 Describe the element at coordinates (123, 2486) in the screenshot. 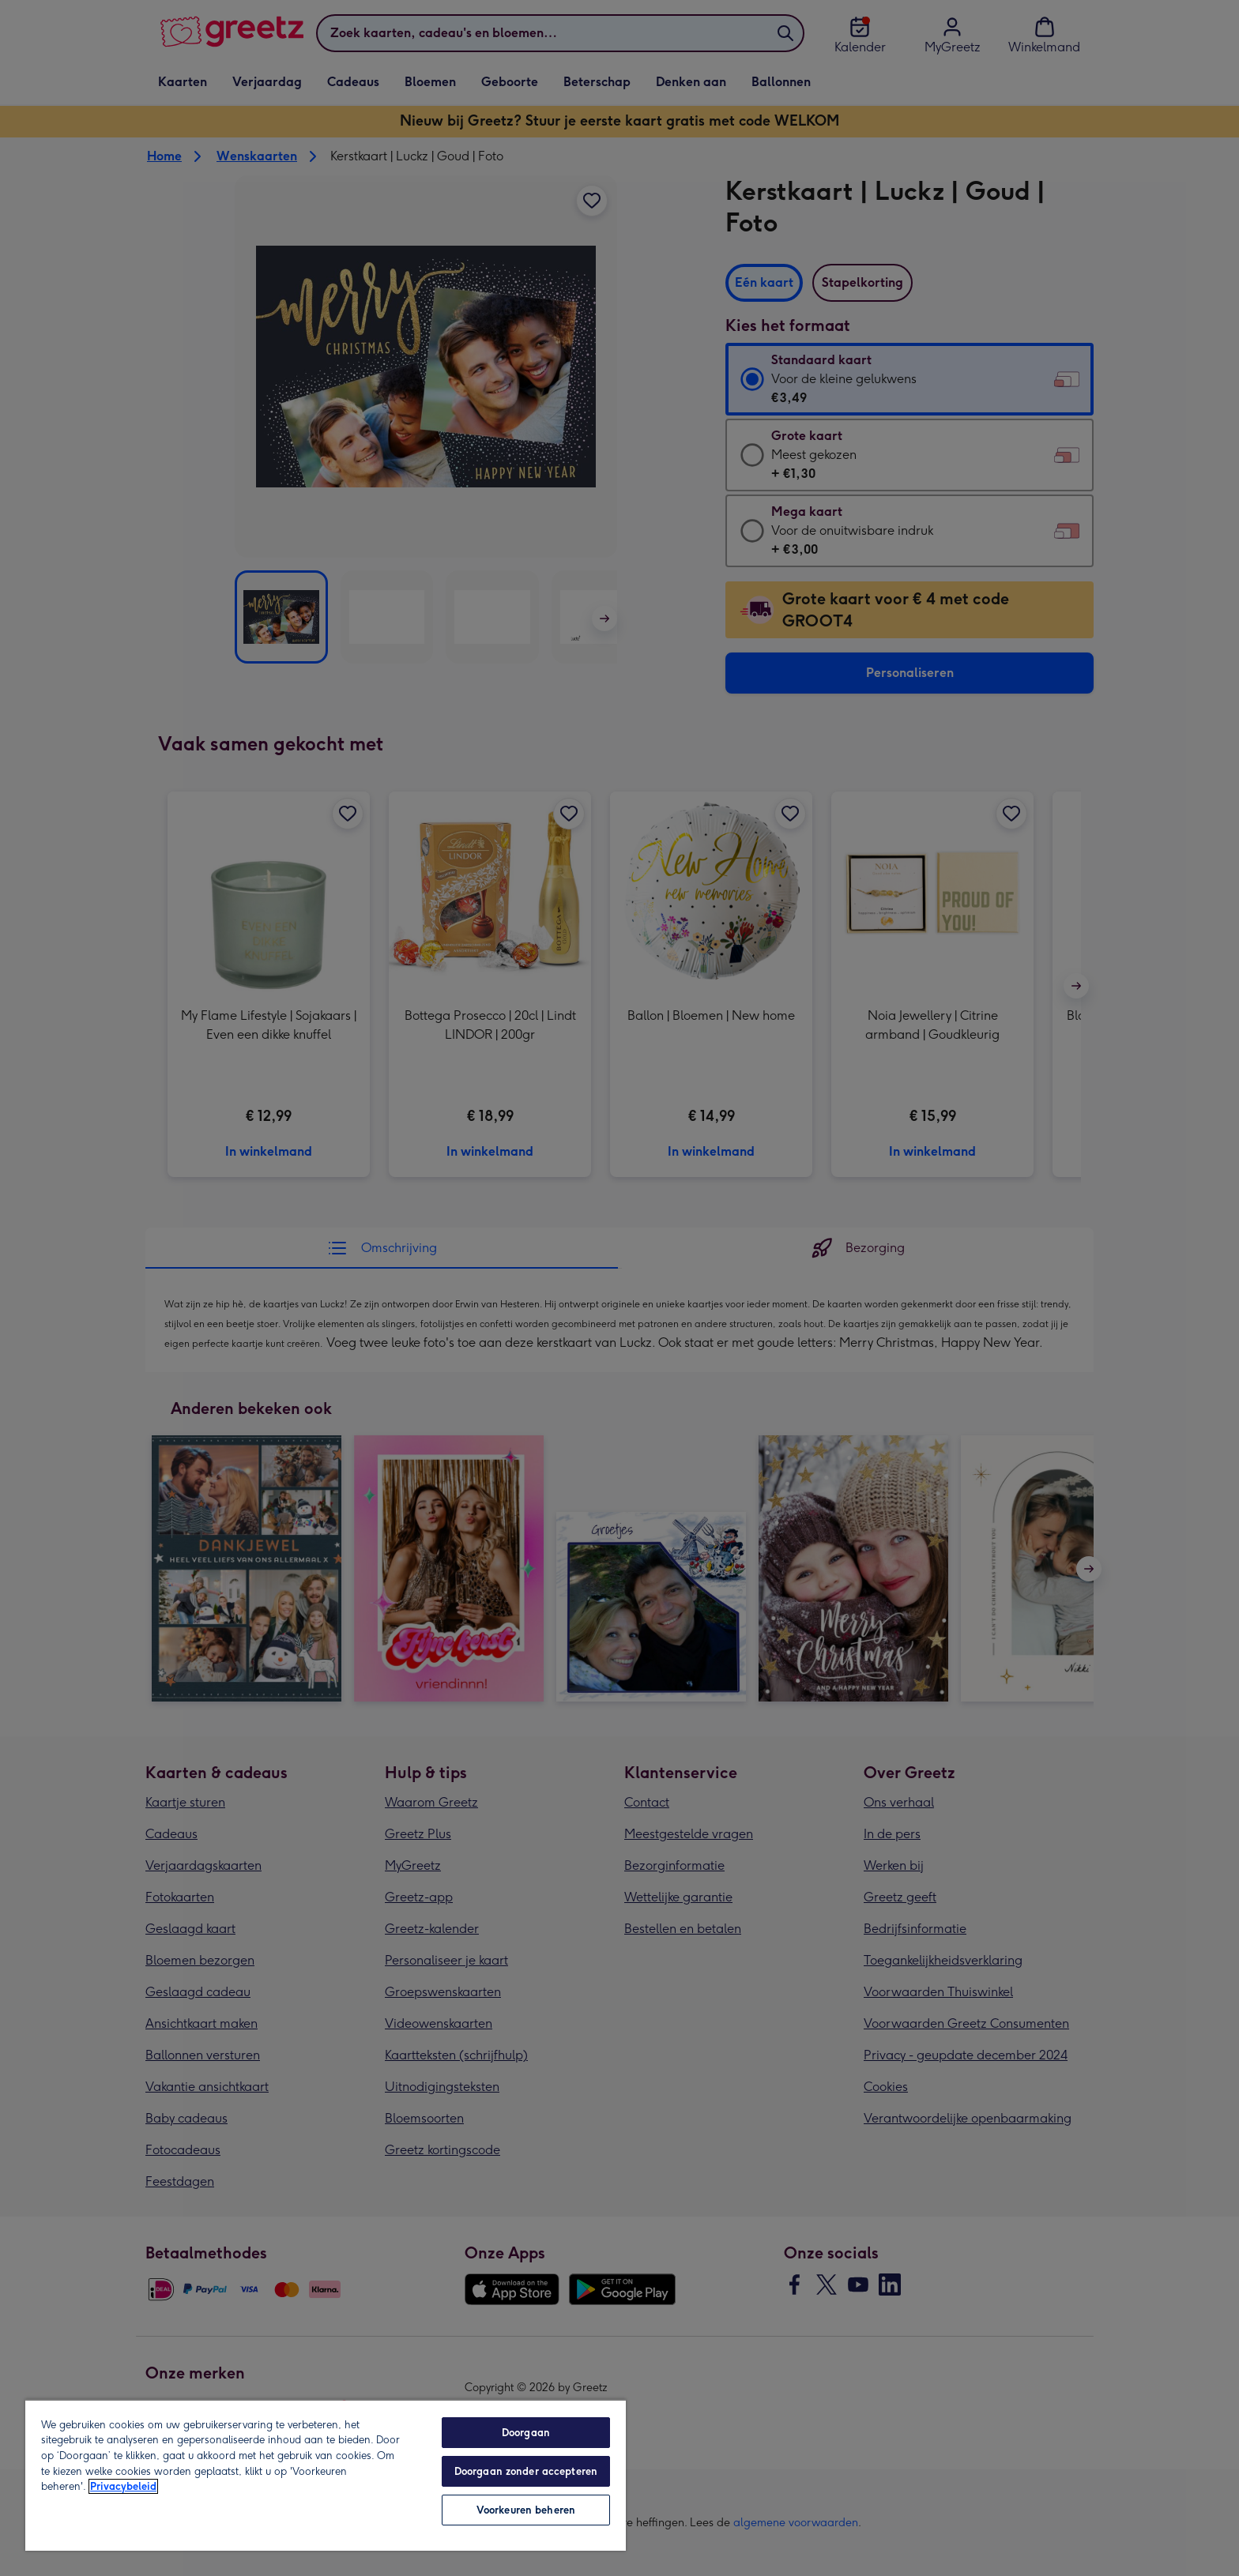

I see `Privacybeleid [Meer informatie over uw privacy, opent in een nieuw tabblad]` at that location.